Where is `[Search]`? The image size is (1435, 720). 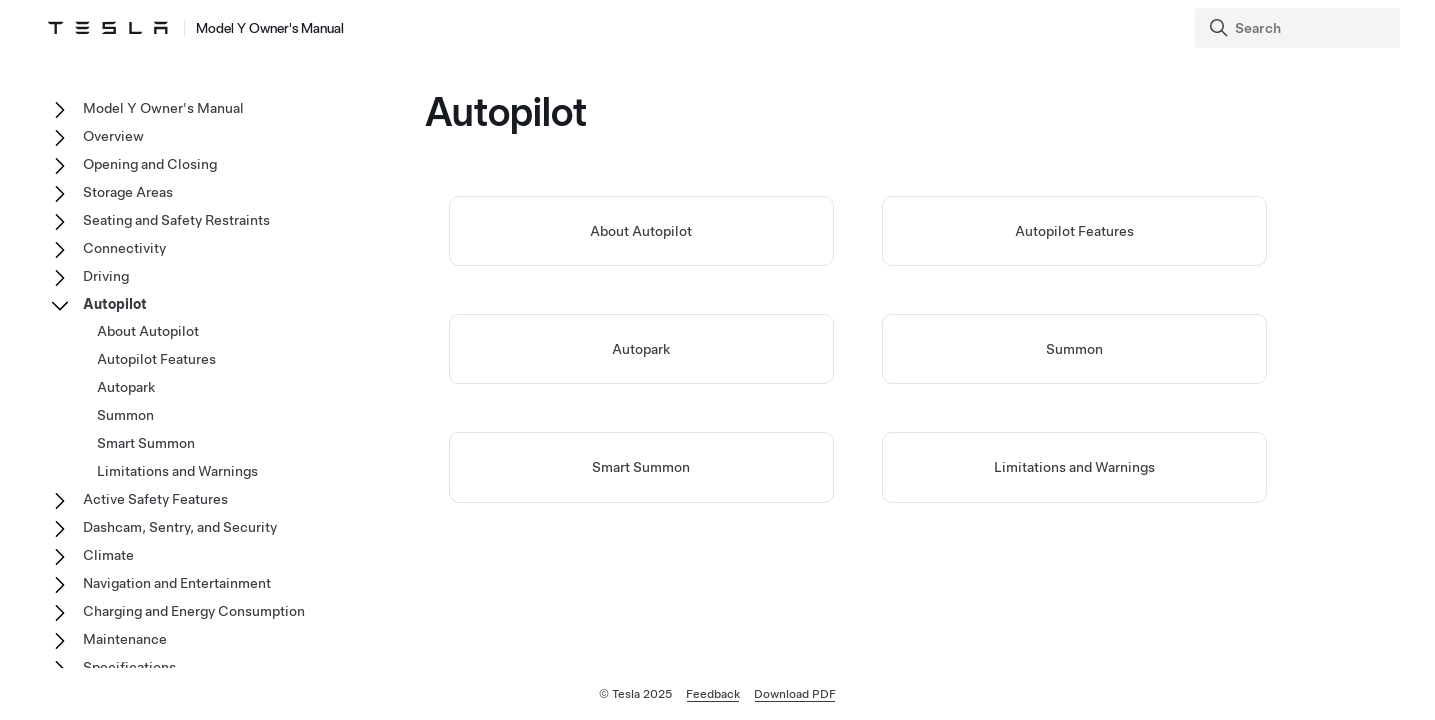
[Search] is located at coordinates (1299, 28).